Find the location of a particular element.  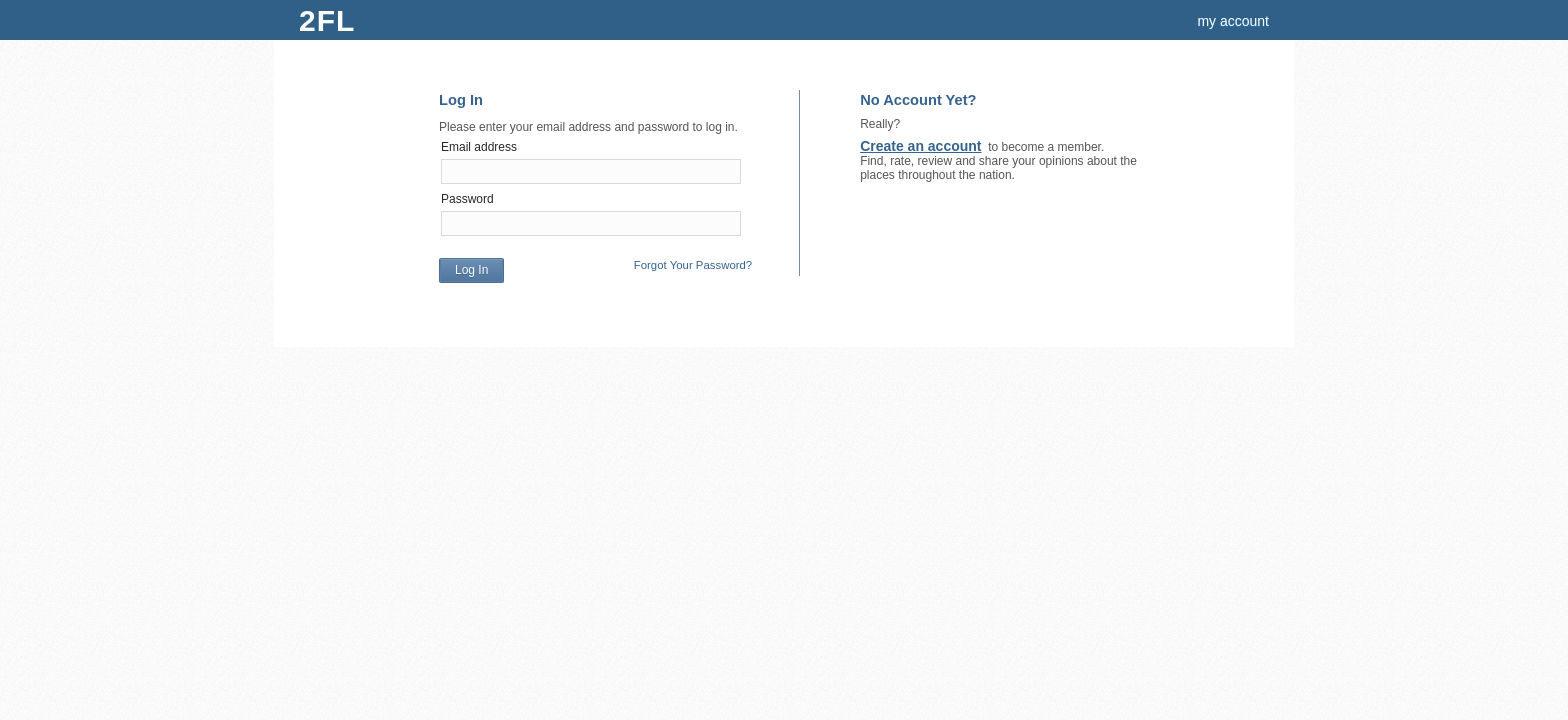

Log In is located at coordinates (471, 270).